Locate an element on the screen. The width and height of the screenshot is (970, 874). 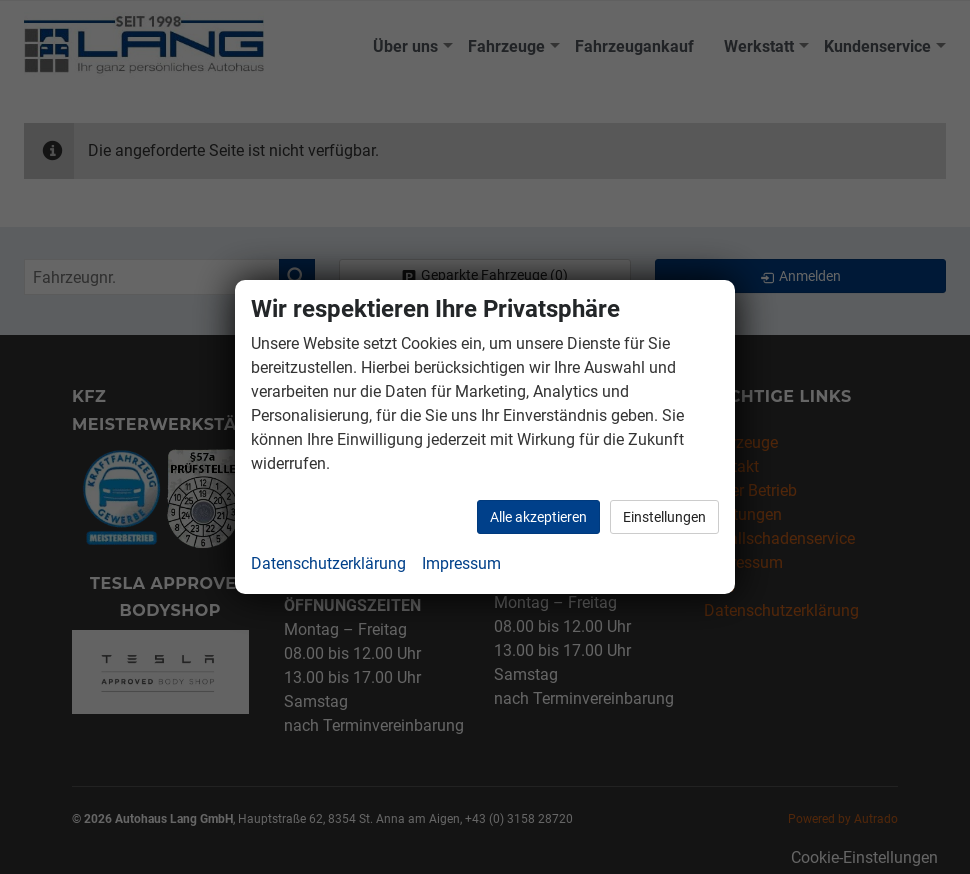
Alle akzeptieren is located at coordinates (538, 517).